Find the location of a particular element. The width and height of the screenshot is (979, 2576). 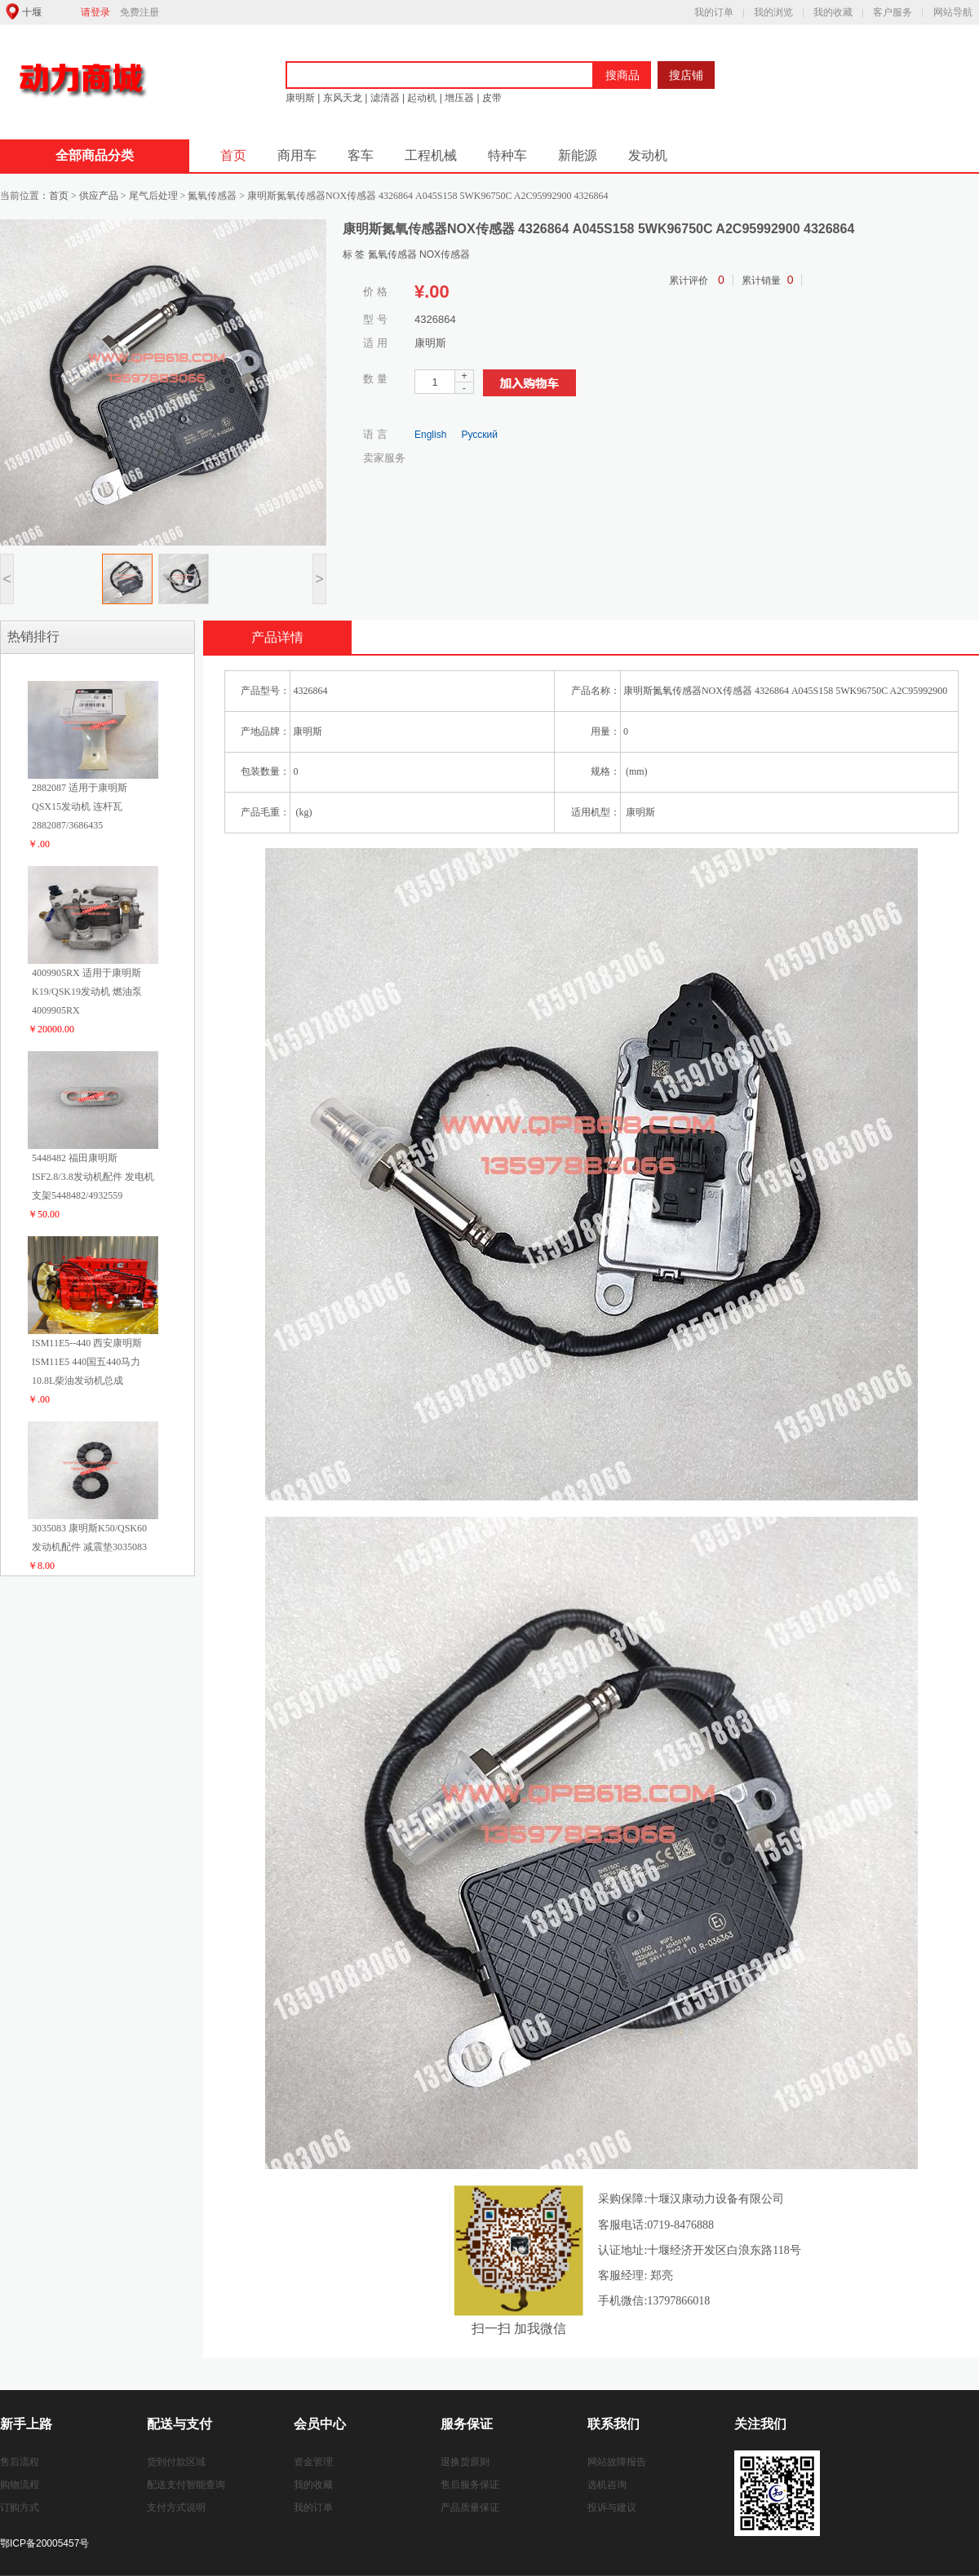

全部商品分类 is located at coordinates (94, 155).